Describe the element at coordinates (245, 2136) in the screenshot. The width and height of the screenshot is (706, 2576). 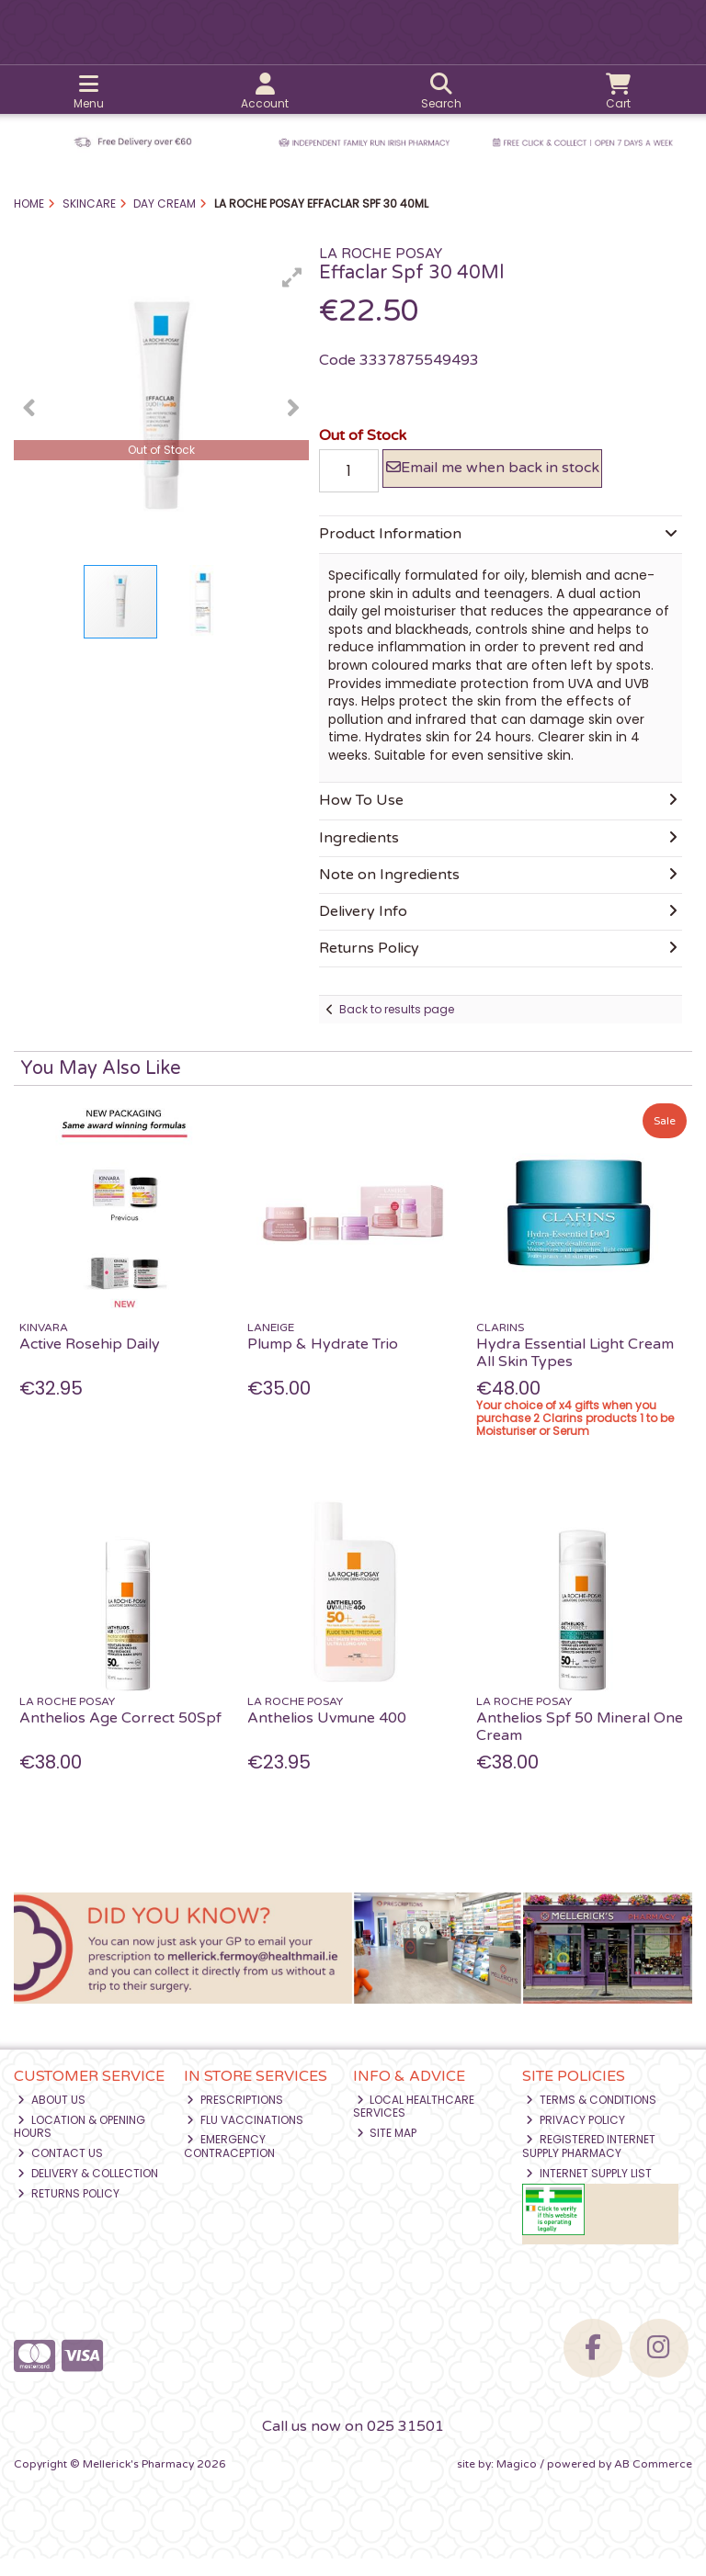
I see `Flu Vaccinations` at that location.